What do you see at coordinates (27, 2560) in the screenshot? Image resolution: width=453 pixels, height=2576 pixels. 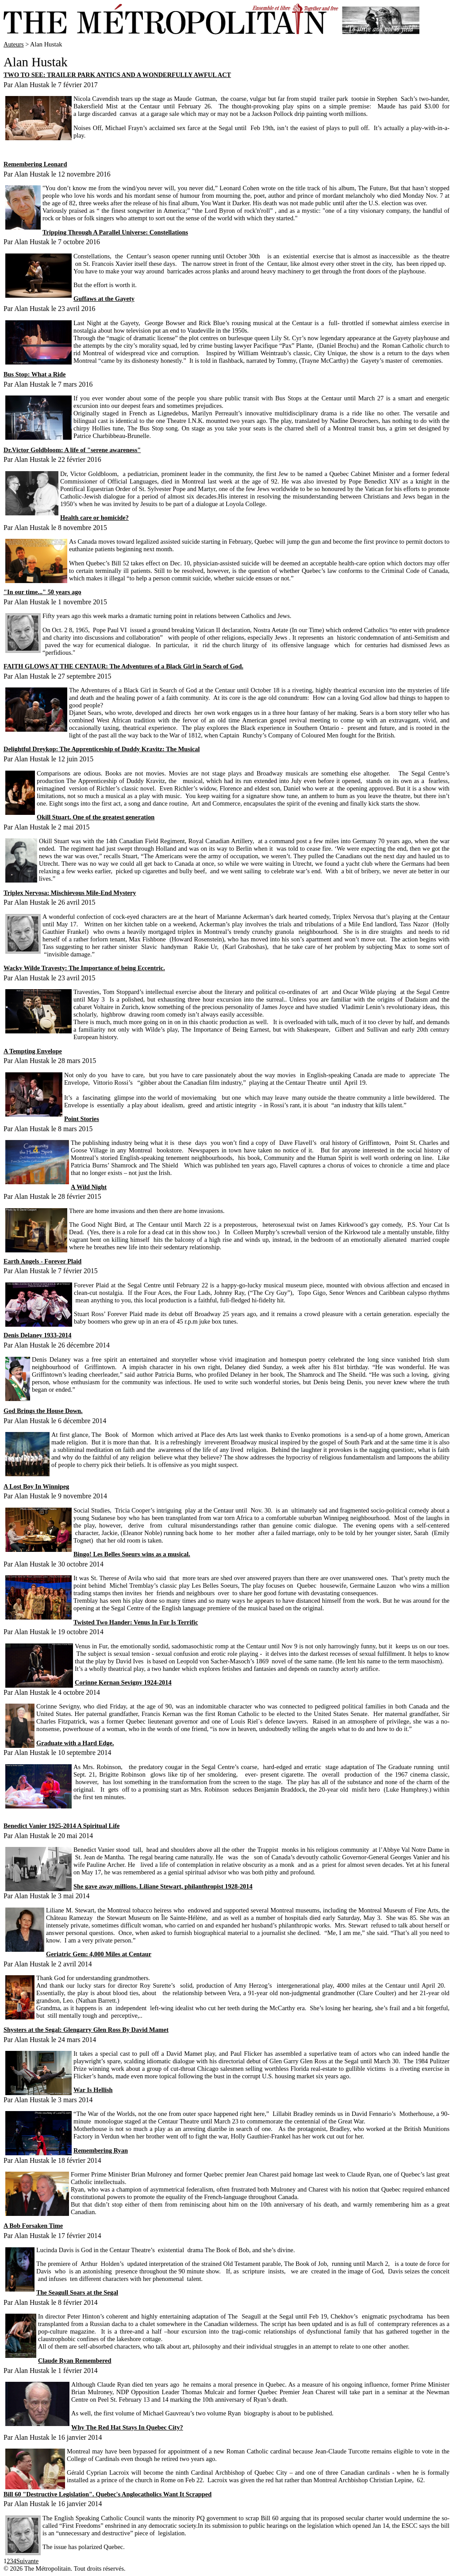 I see `Suivante` at bounding box center [27, 2560].